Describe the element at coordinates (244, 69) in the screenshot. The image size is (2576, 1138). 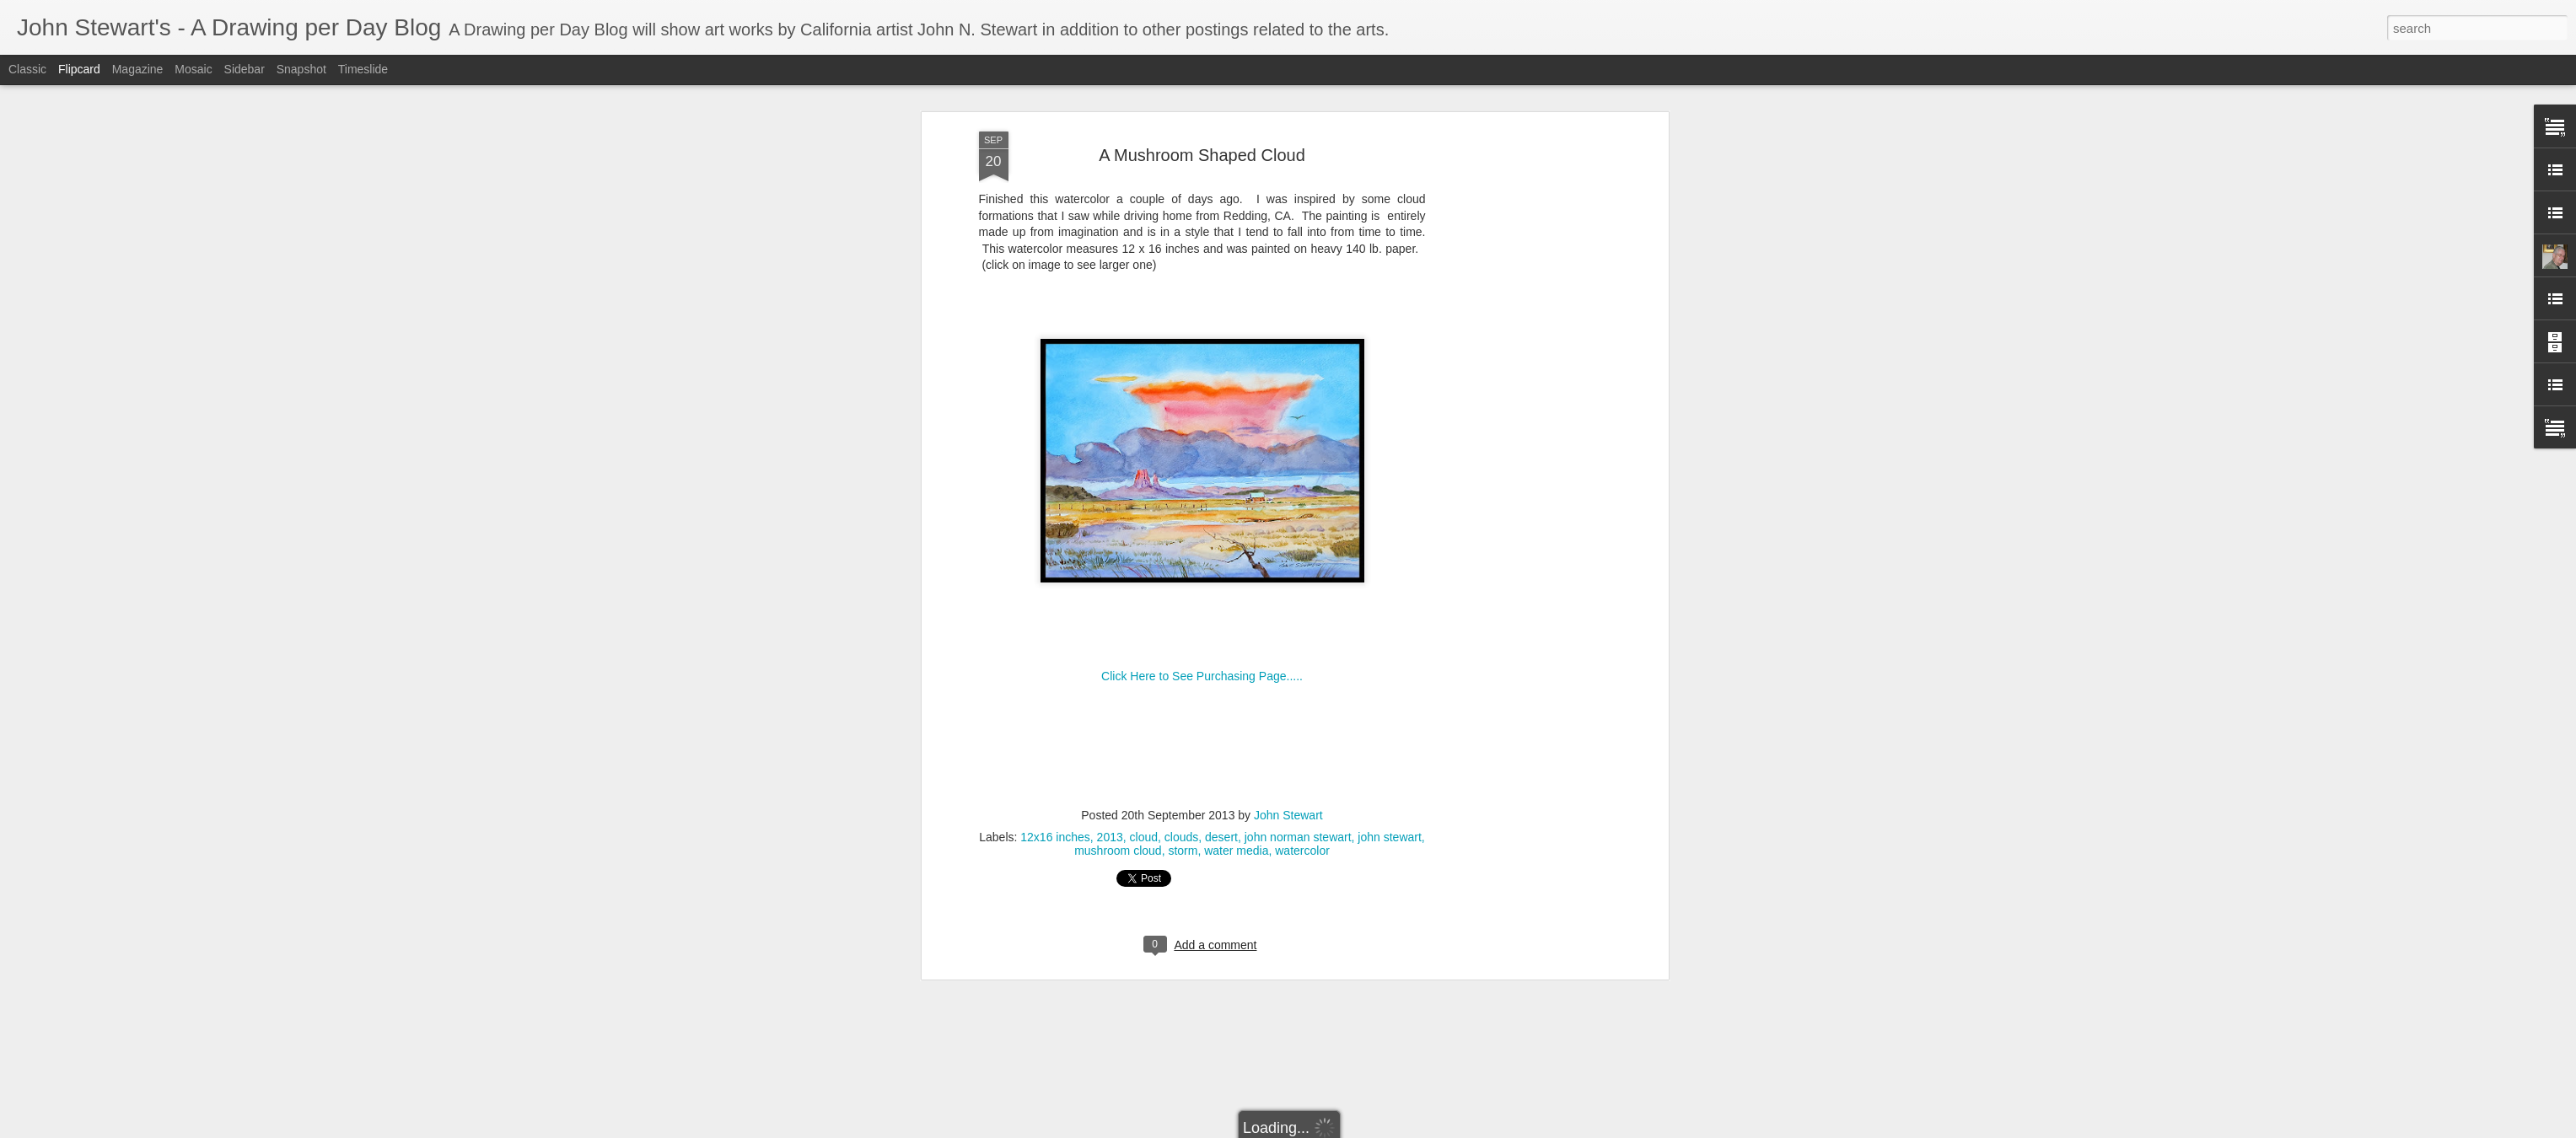
I see `Sidebar` at that location.